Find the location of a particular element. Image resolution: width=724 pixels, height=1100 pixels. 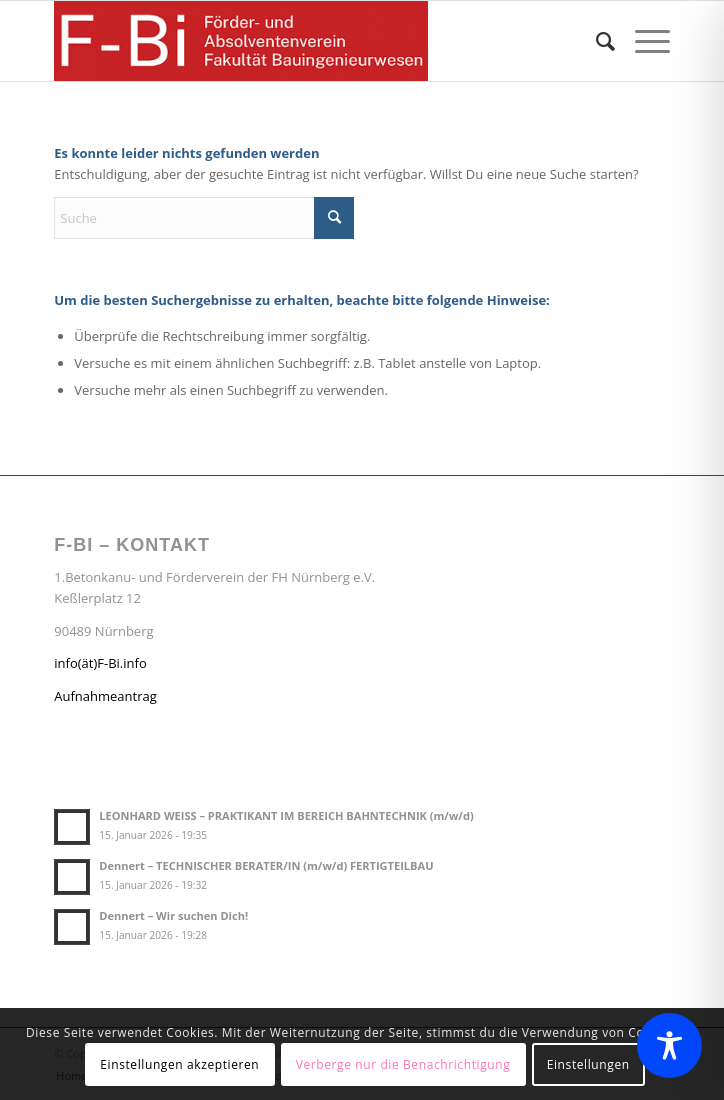

[menuitem] is located at coordinates (595, 41).